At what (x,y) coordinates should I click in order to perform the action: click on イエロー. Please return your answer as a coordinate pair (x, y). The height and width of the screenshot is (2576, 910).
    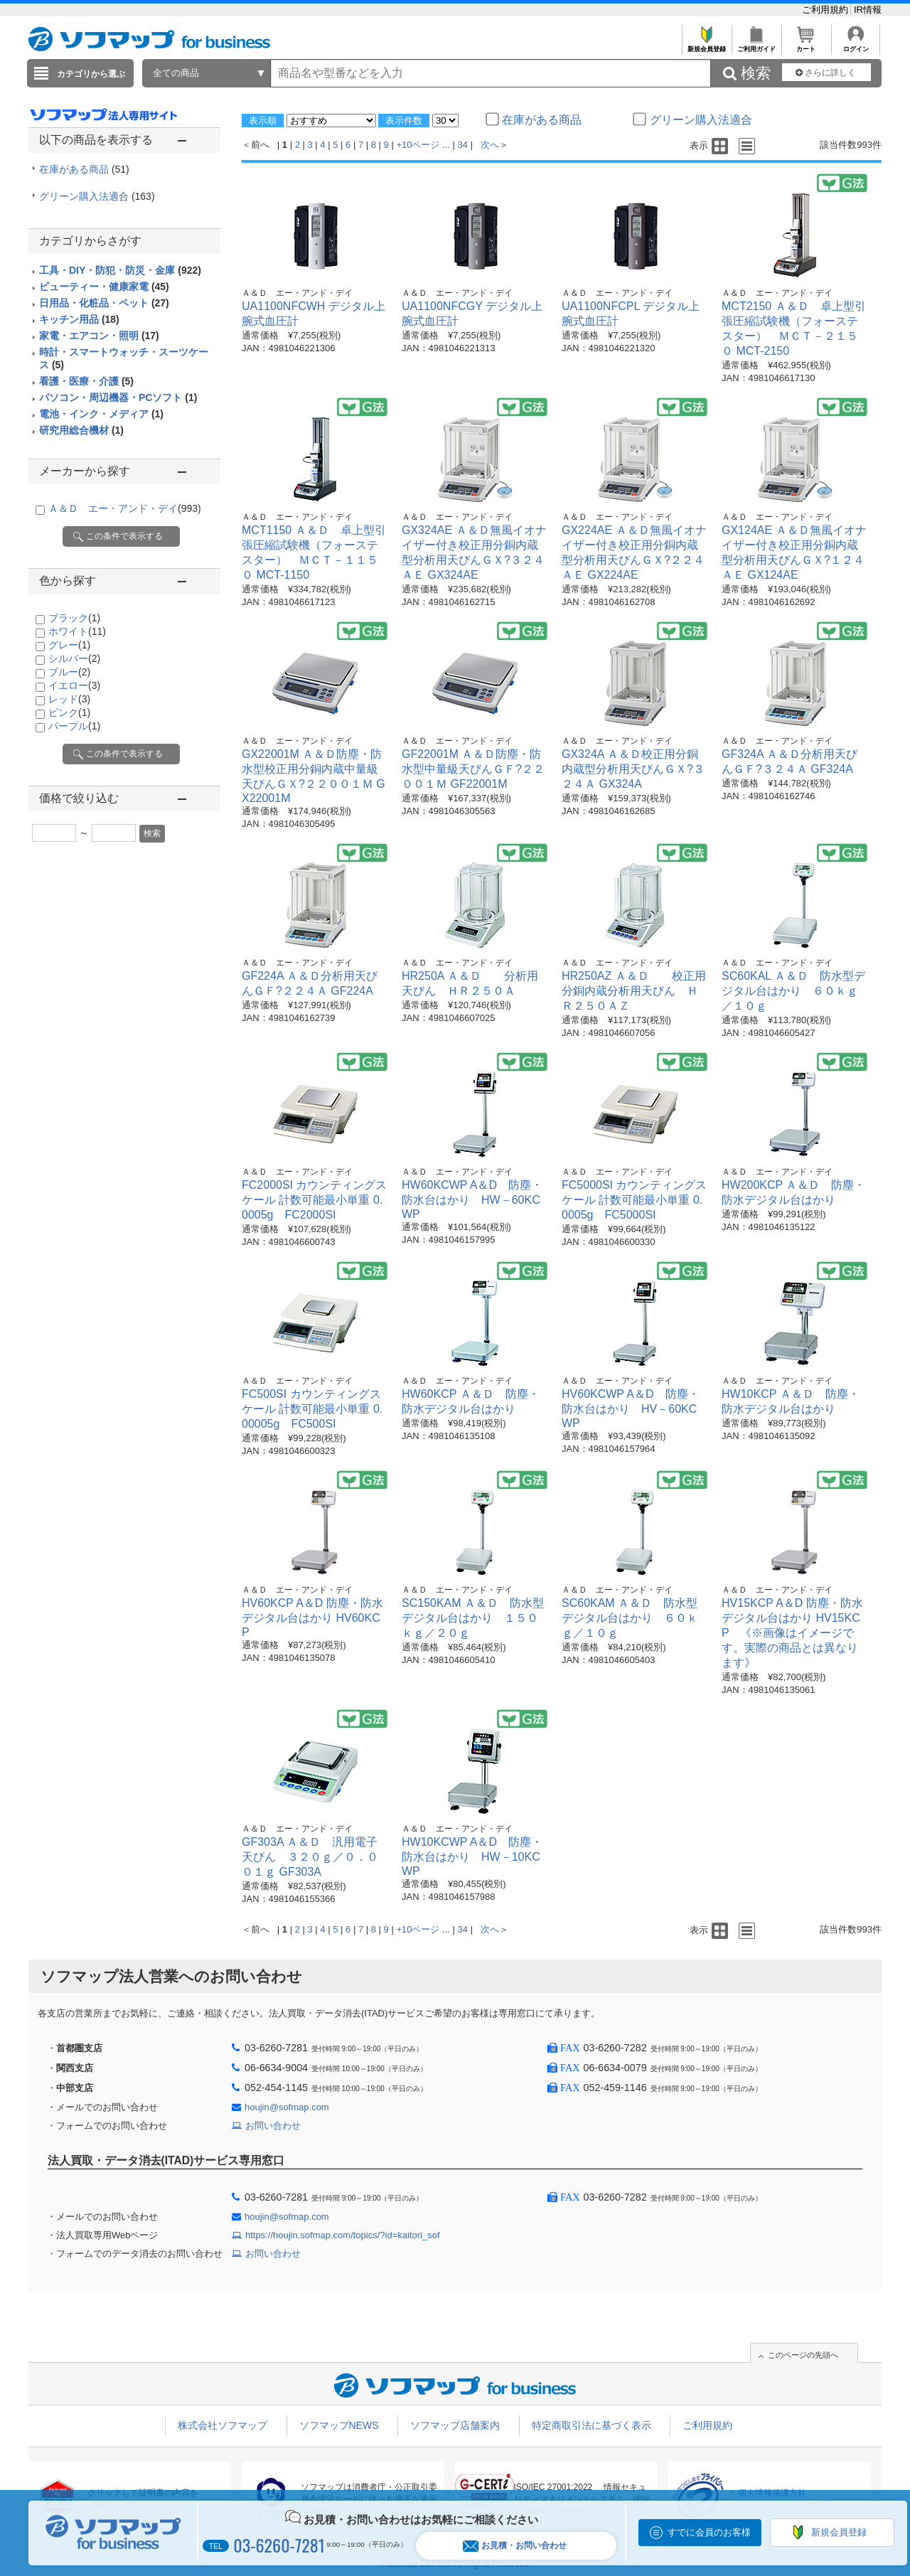
    Looking at the image, I should click on (74, 685).